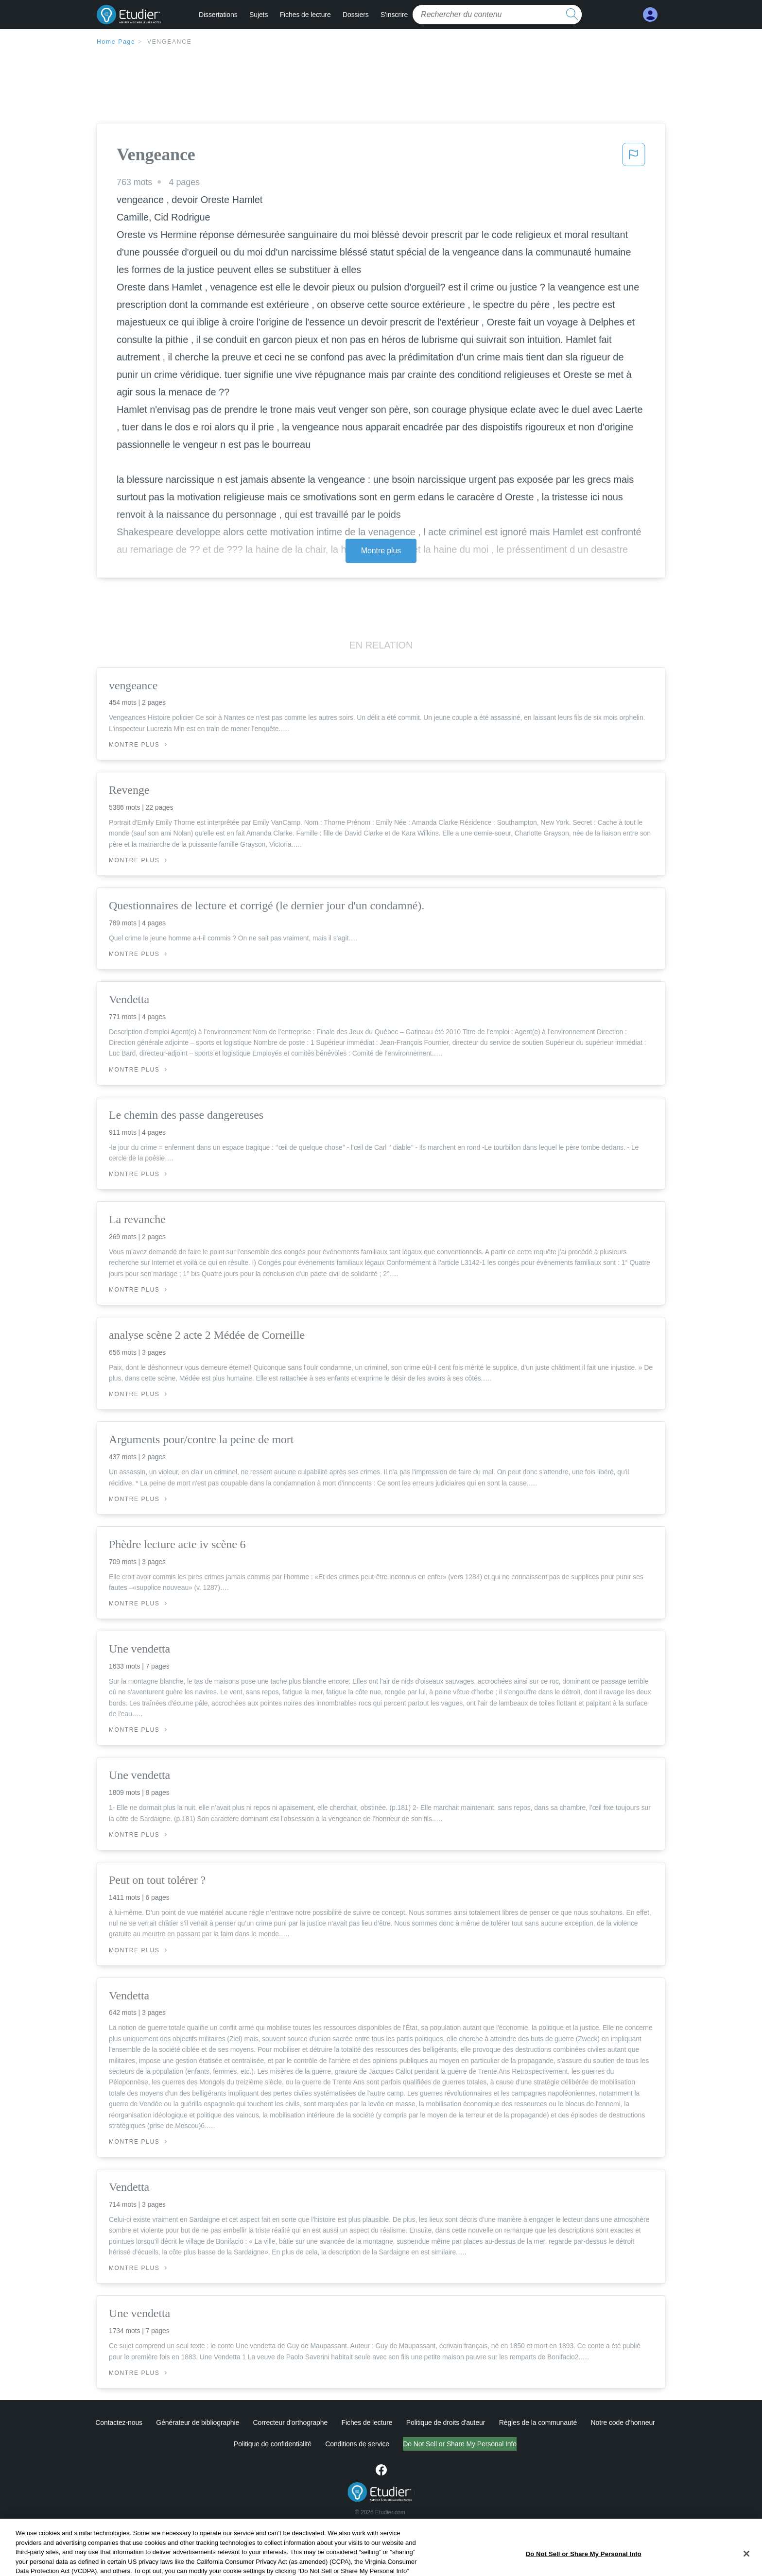 The width and height of the screenshot is (762, 2576). What do you see at coordinates (650, 15) in the screenshot?
I see `[My Account]` at bounding box center [650, 15].